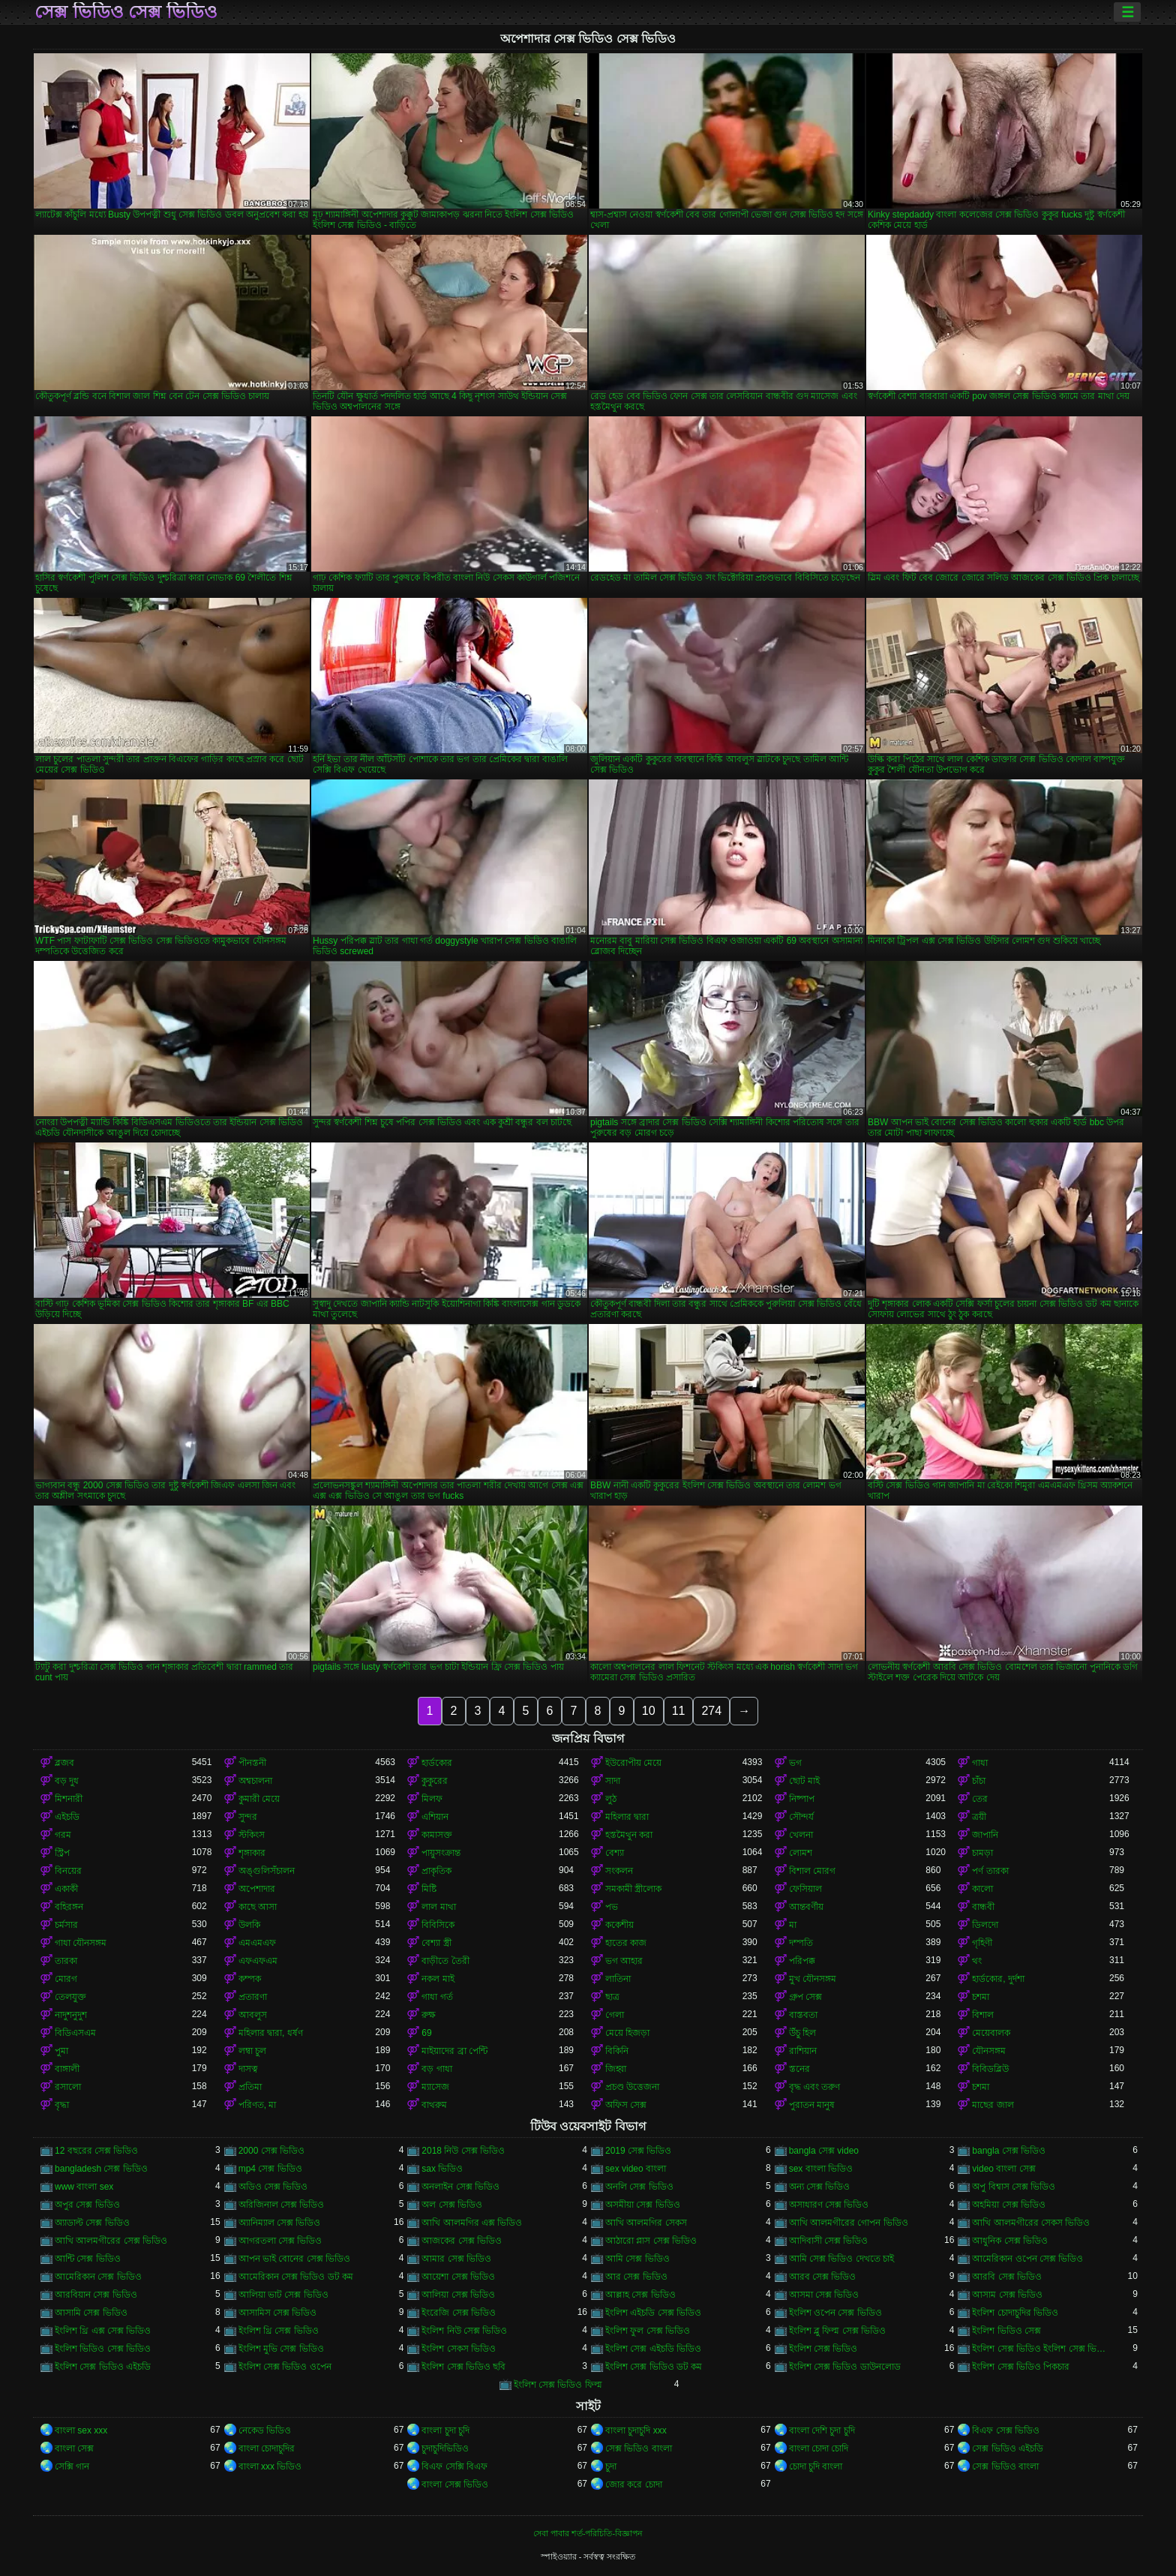 Image resolution: width=1176 pixels, height=2576 pixels. Describe the element at coordinates (611, 1907) in the screenshot. I see `পভ` at that location.